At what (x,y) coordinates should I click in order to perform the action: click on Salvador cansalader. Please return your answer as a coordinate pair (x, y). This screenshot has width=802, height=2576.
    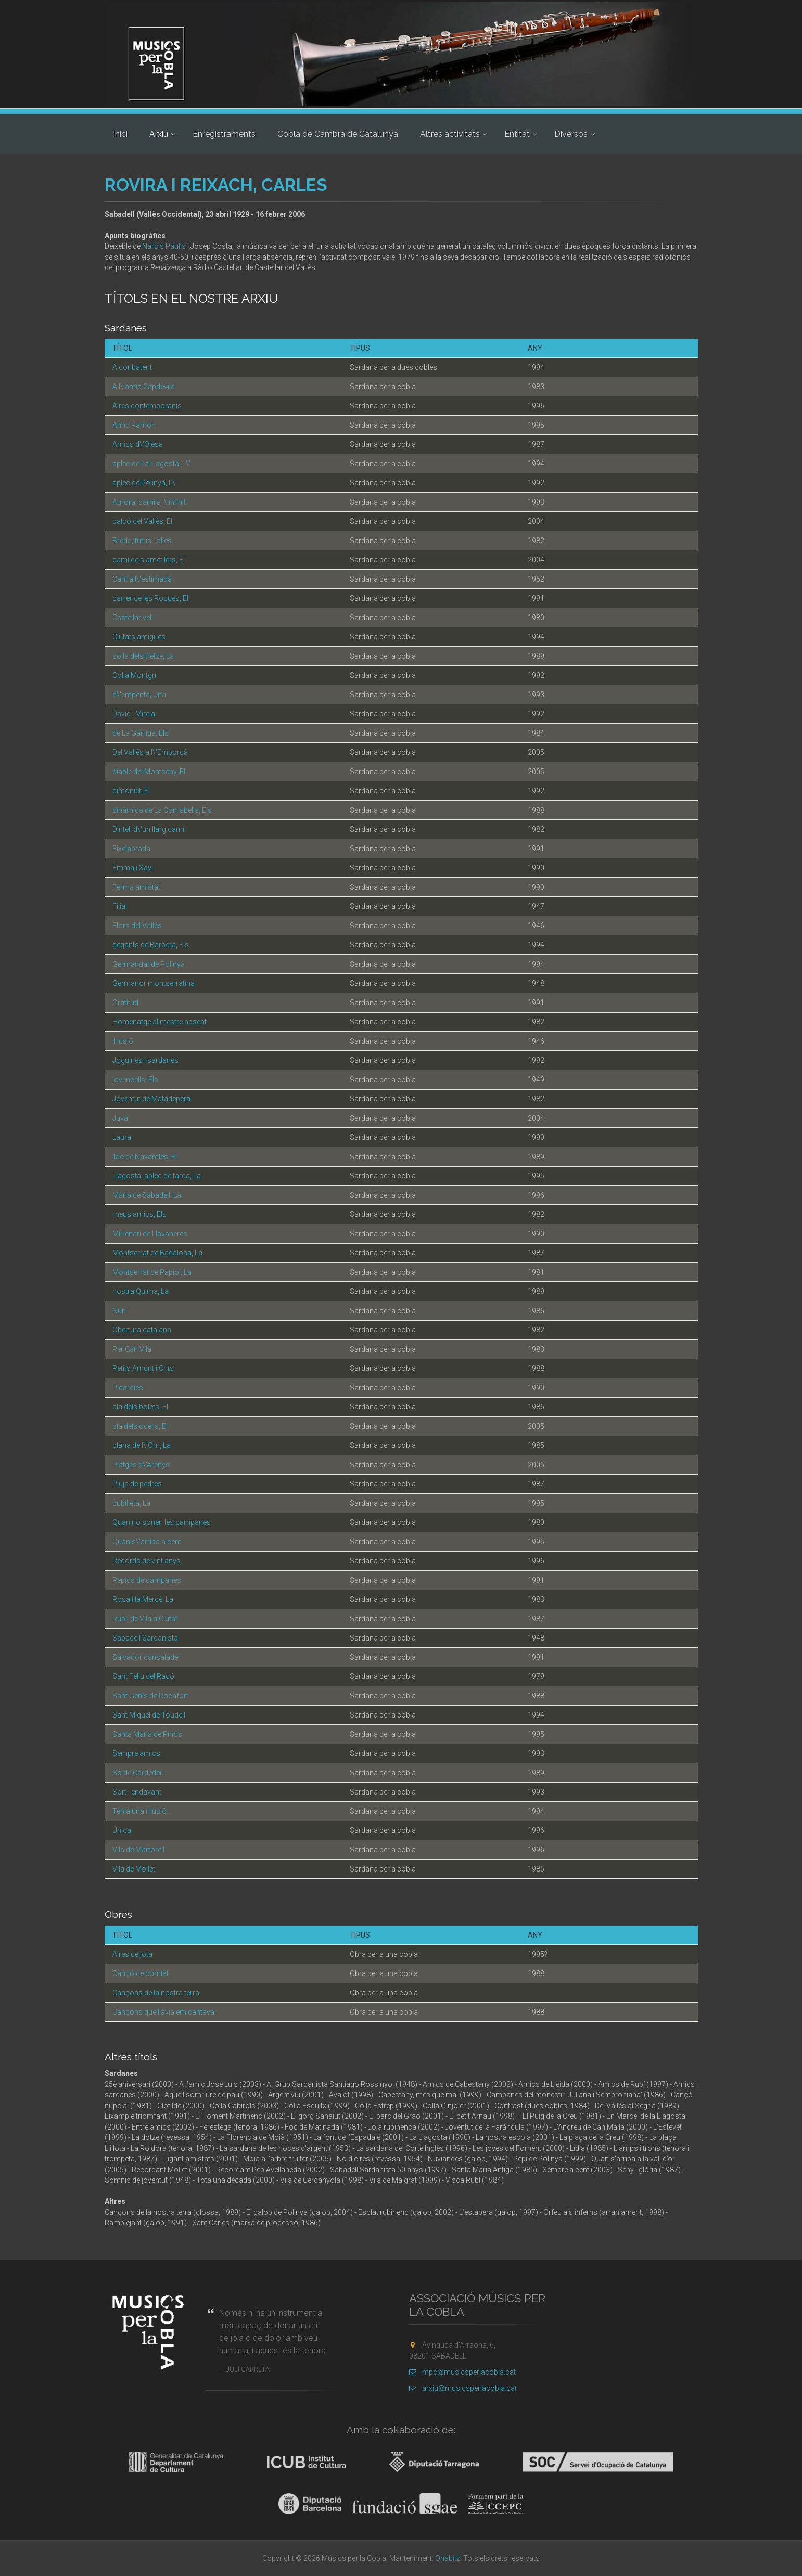
    Looking at the image, I should click on (146, 1657).